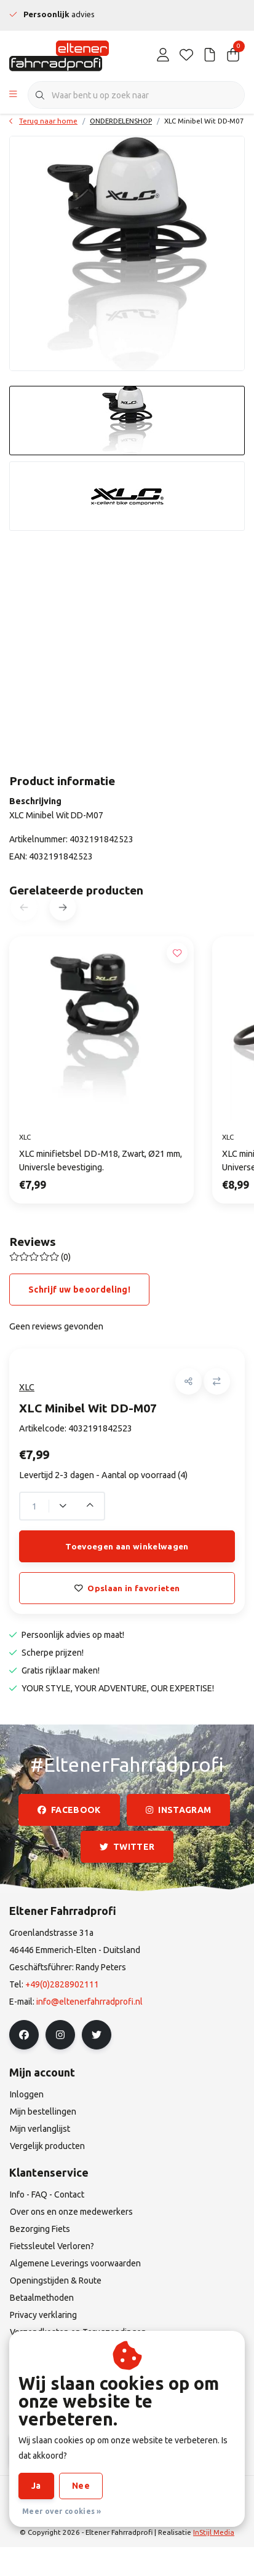  I want to click on RSS Feed, so click(190, 2509).